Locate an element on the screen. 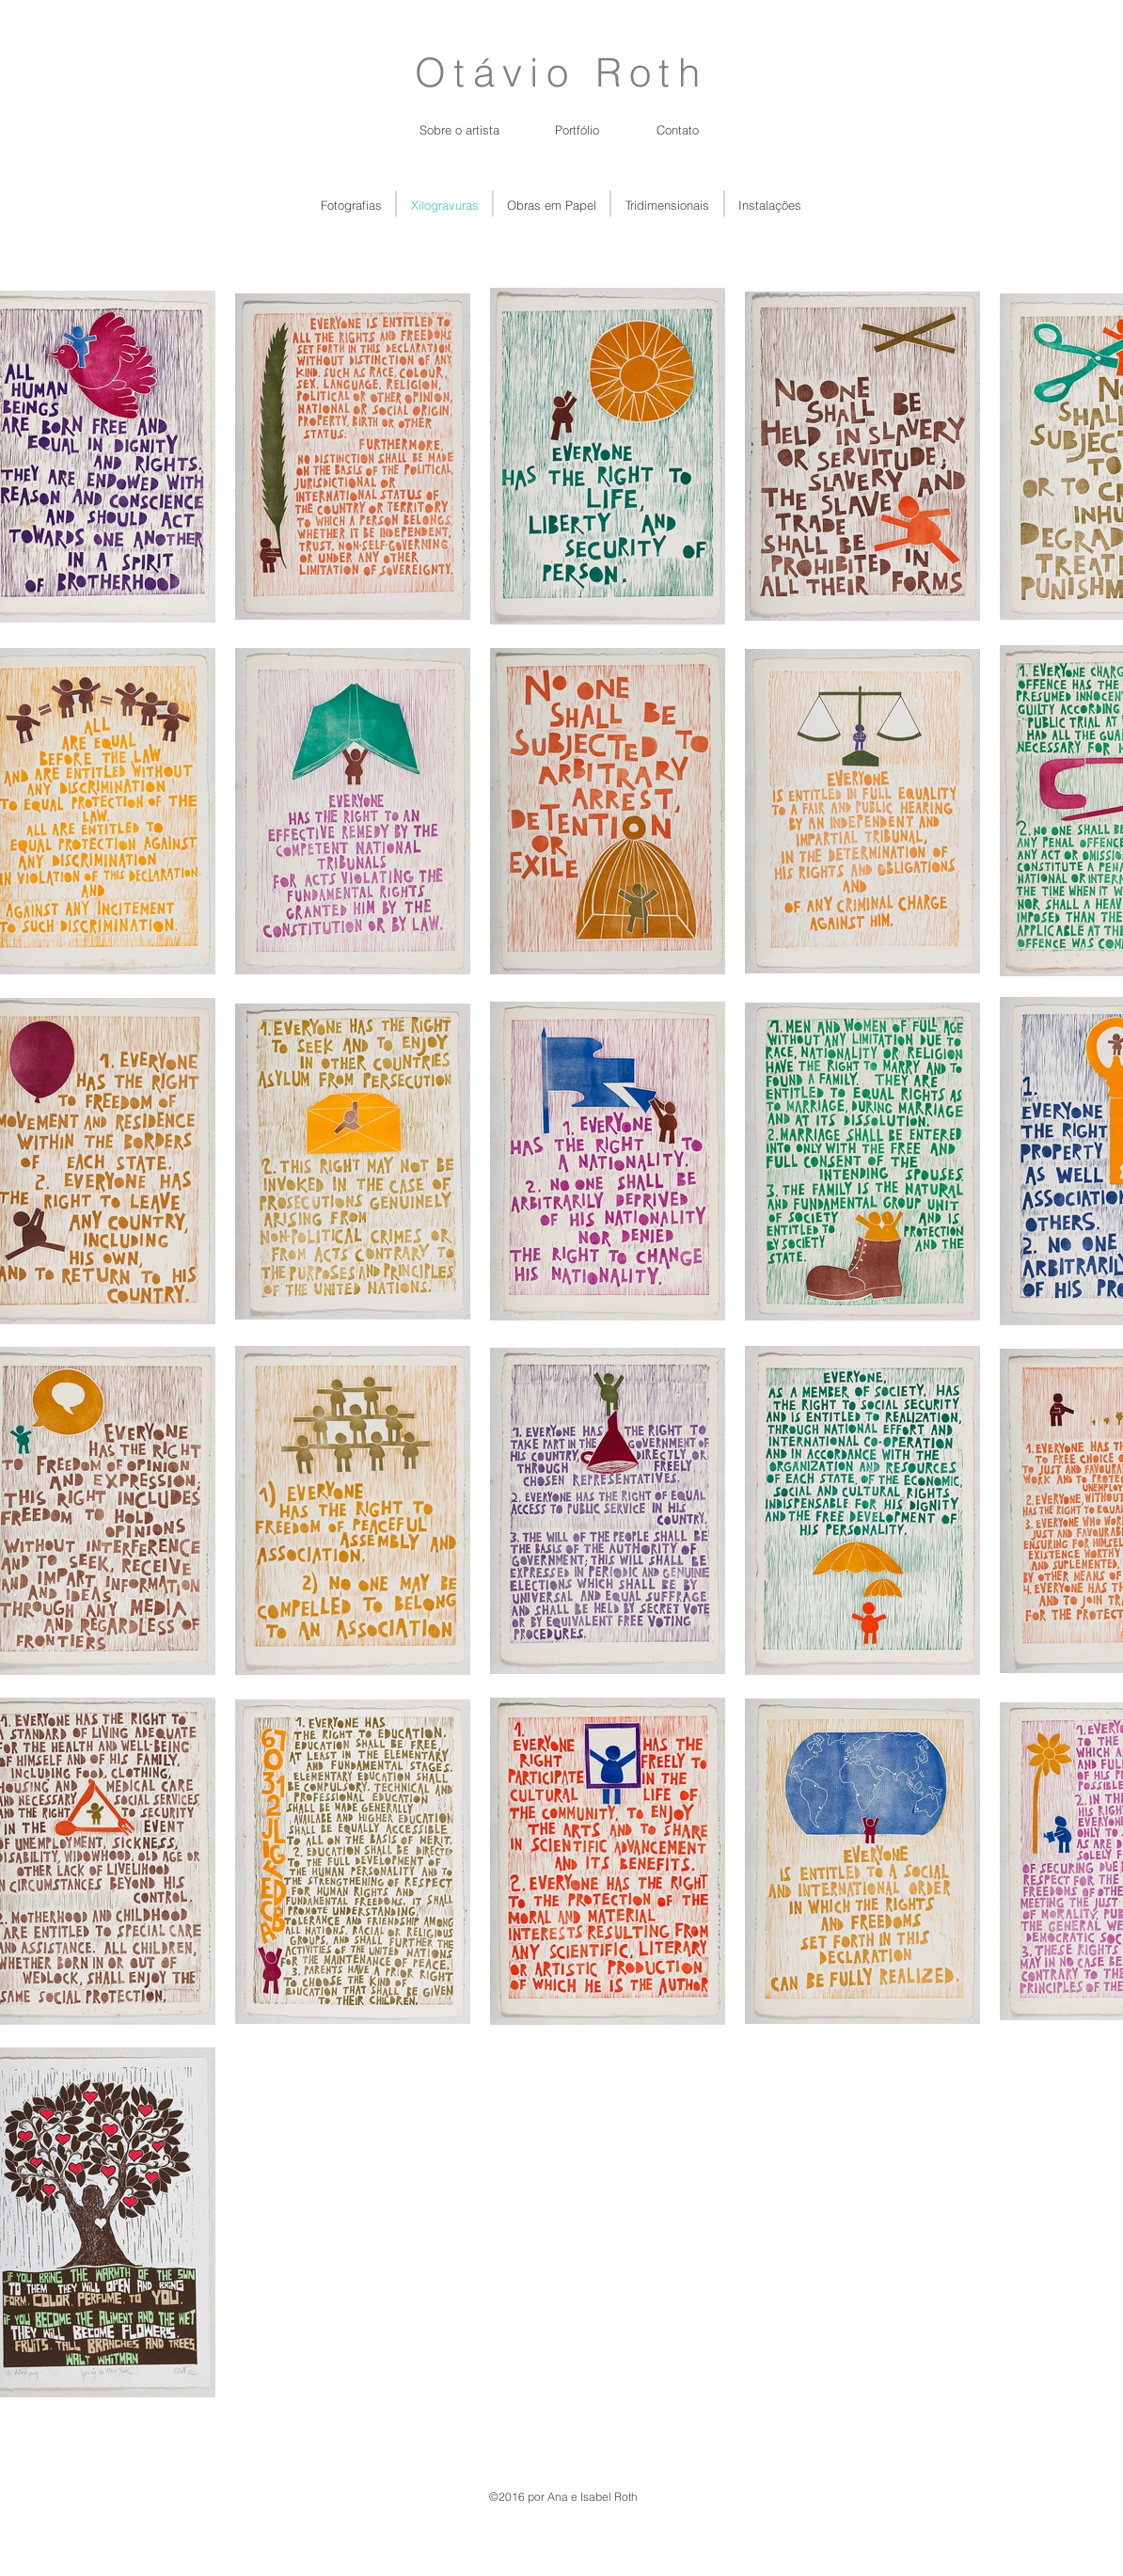 Image resolution: width=1123 pixels, height=2576 pixels. [Sobre o artista] is located at coordinates (459, 130).